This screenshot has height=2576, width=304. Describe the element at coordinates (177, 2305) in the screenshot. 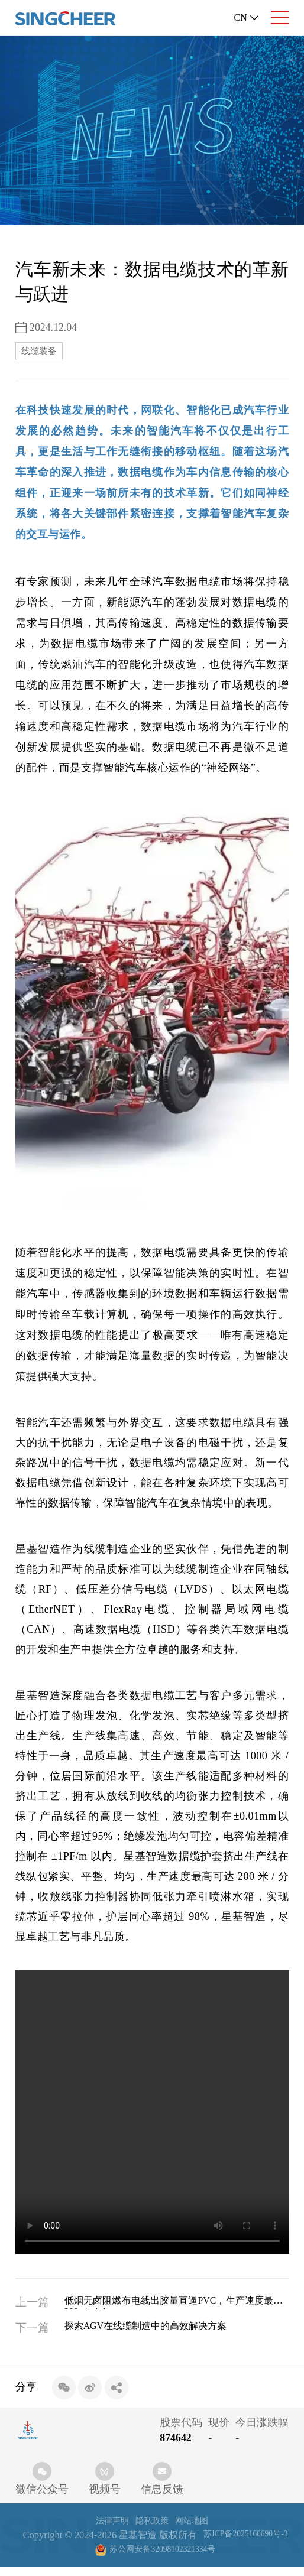

I see `低烟无卤阻燃布电线出胶量直逼PVC，生产速度最高1200m/min!` at that location.